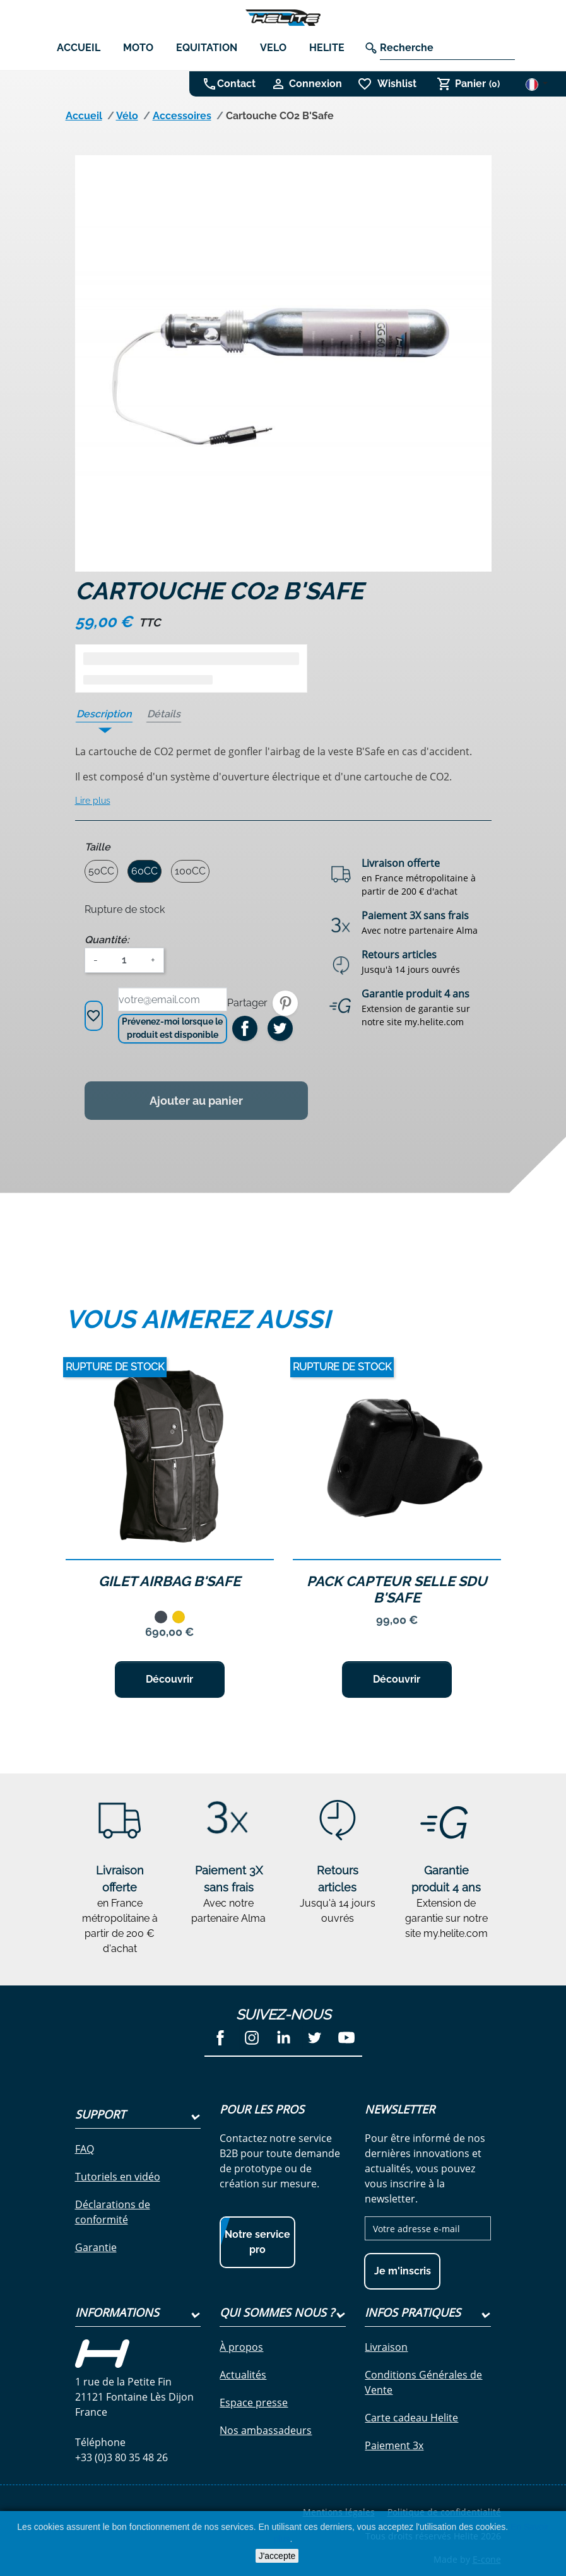 The width and height of the screenshot is (566, 2576). Describe the element at coordinates (124, 960) in the screenshot. I see `[Quantité]` at that location.